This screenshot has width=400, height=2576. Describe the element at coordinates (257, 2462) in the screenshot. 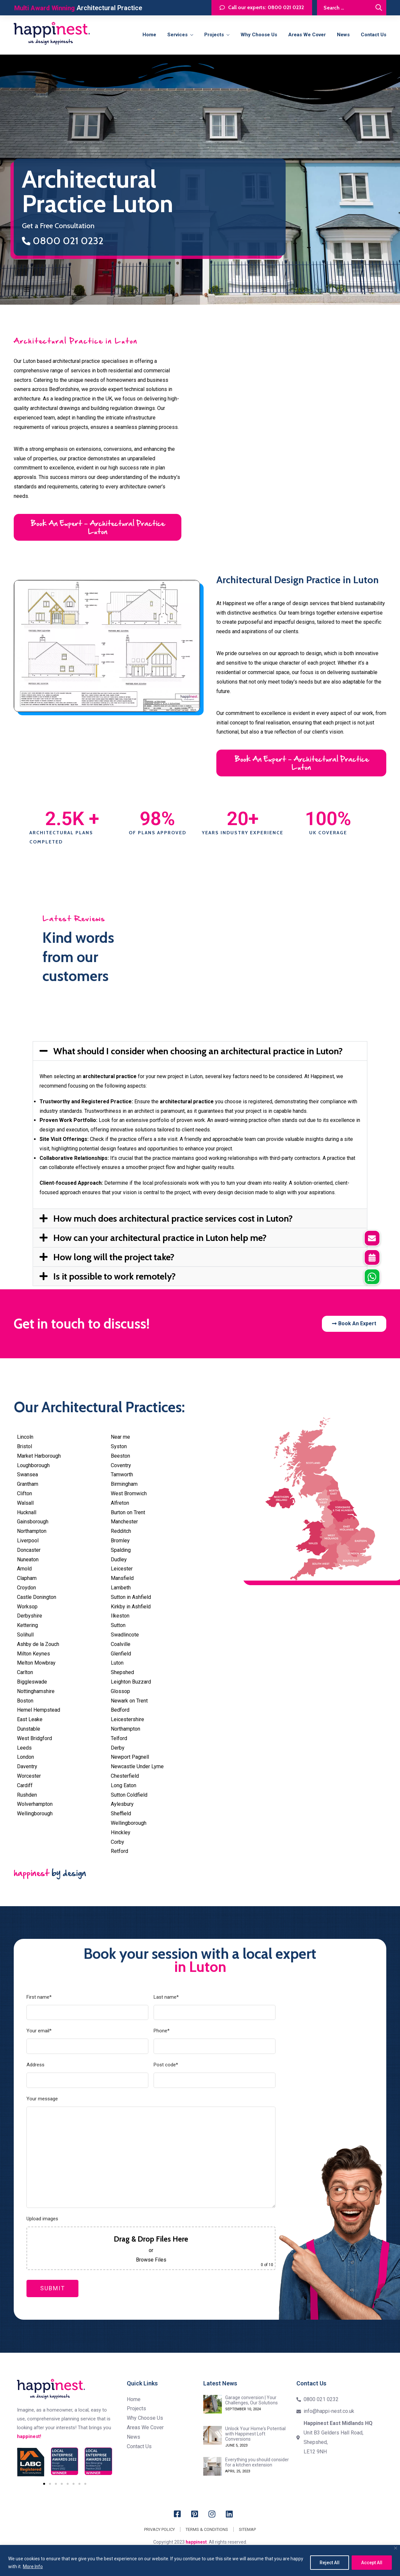

I see `Everything you should consider for a kitchen extension` at that location.